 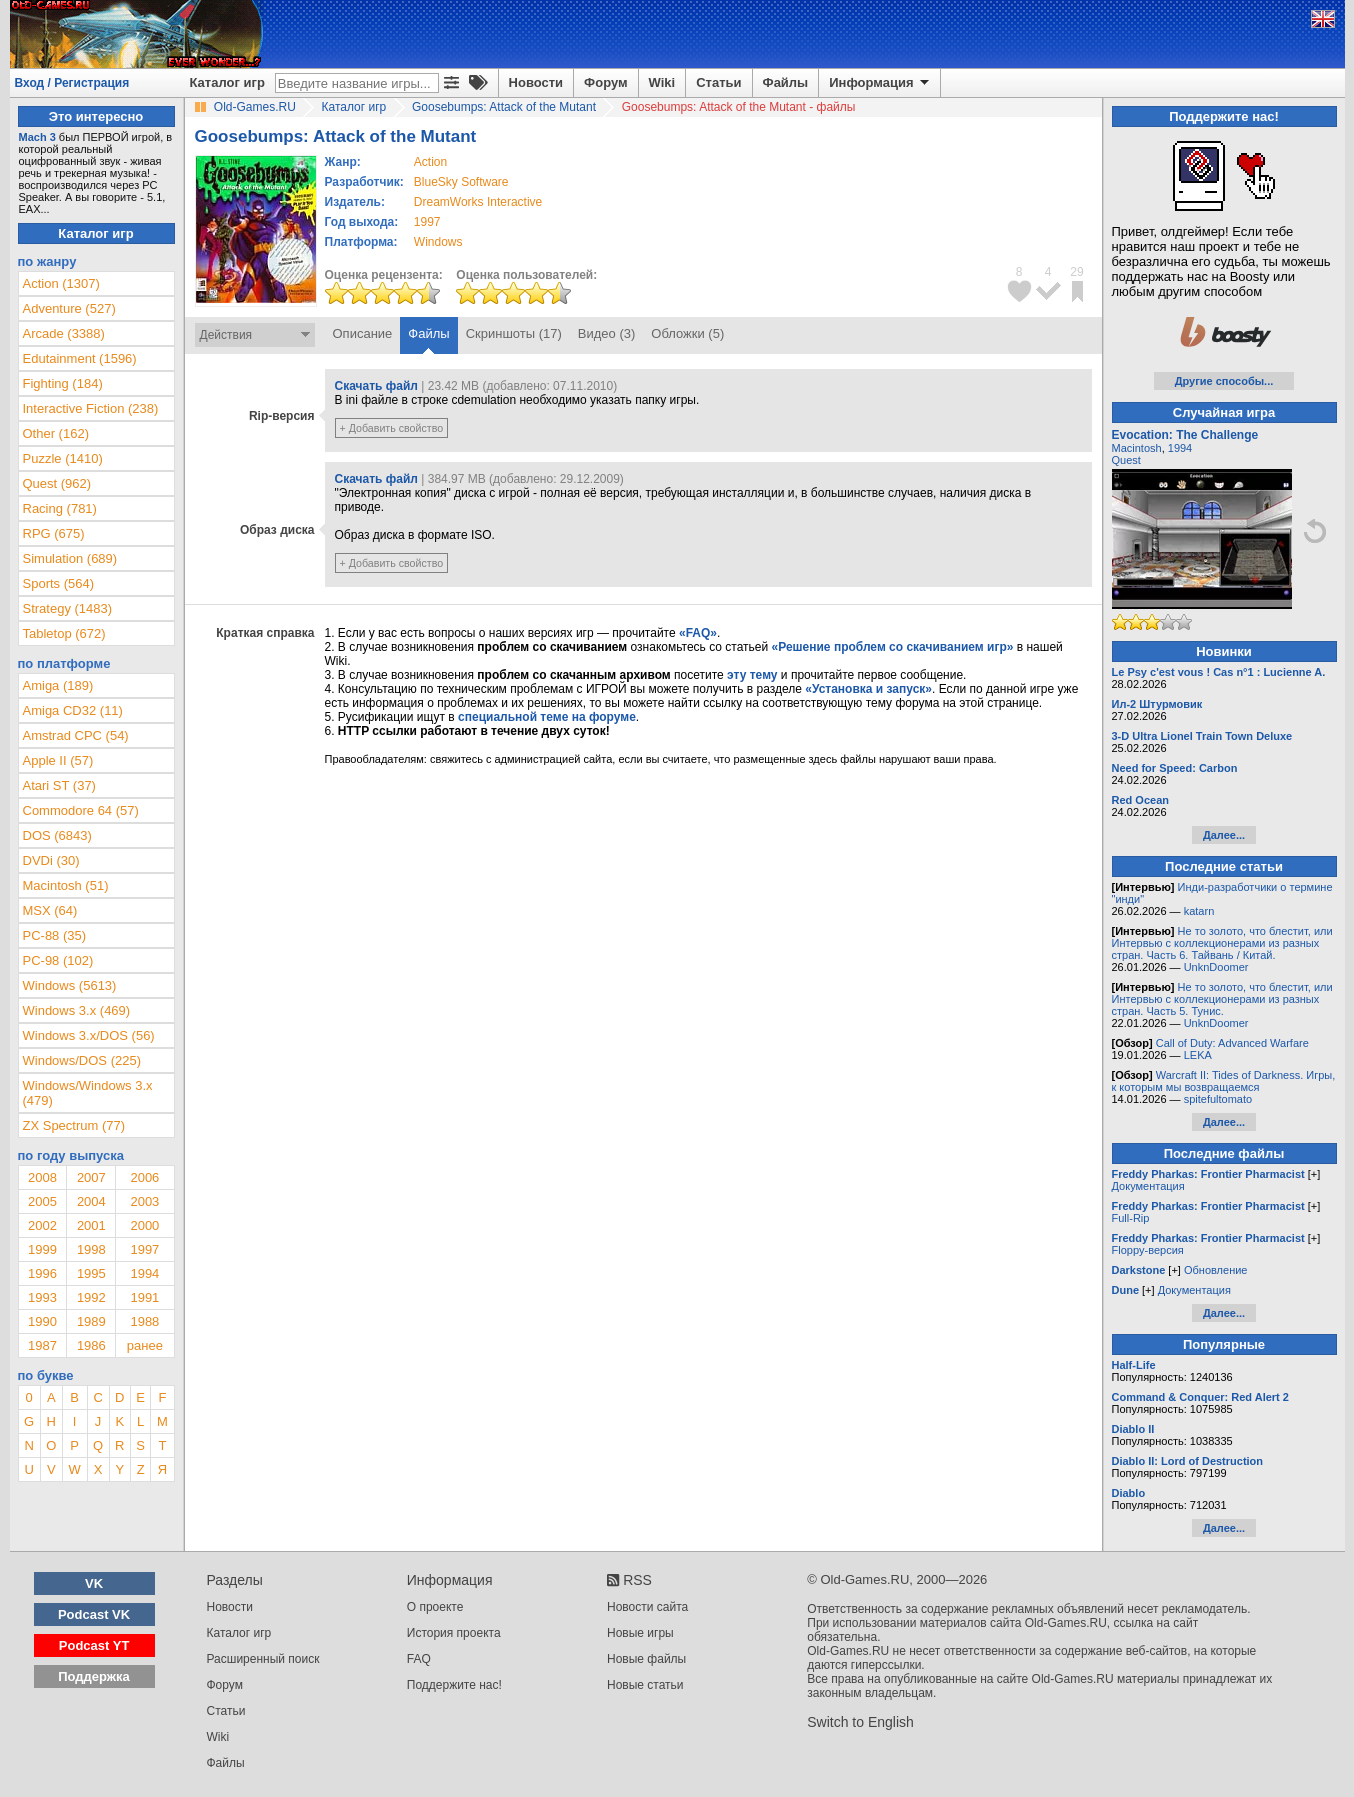 What do you see at coordinates (51, 860) in the screenshot?
I see `DVDi (30)` at bounding box center [51, 860].